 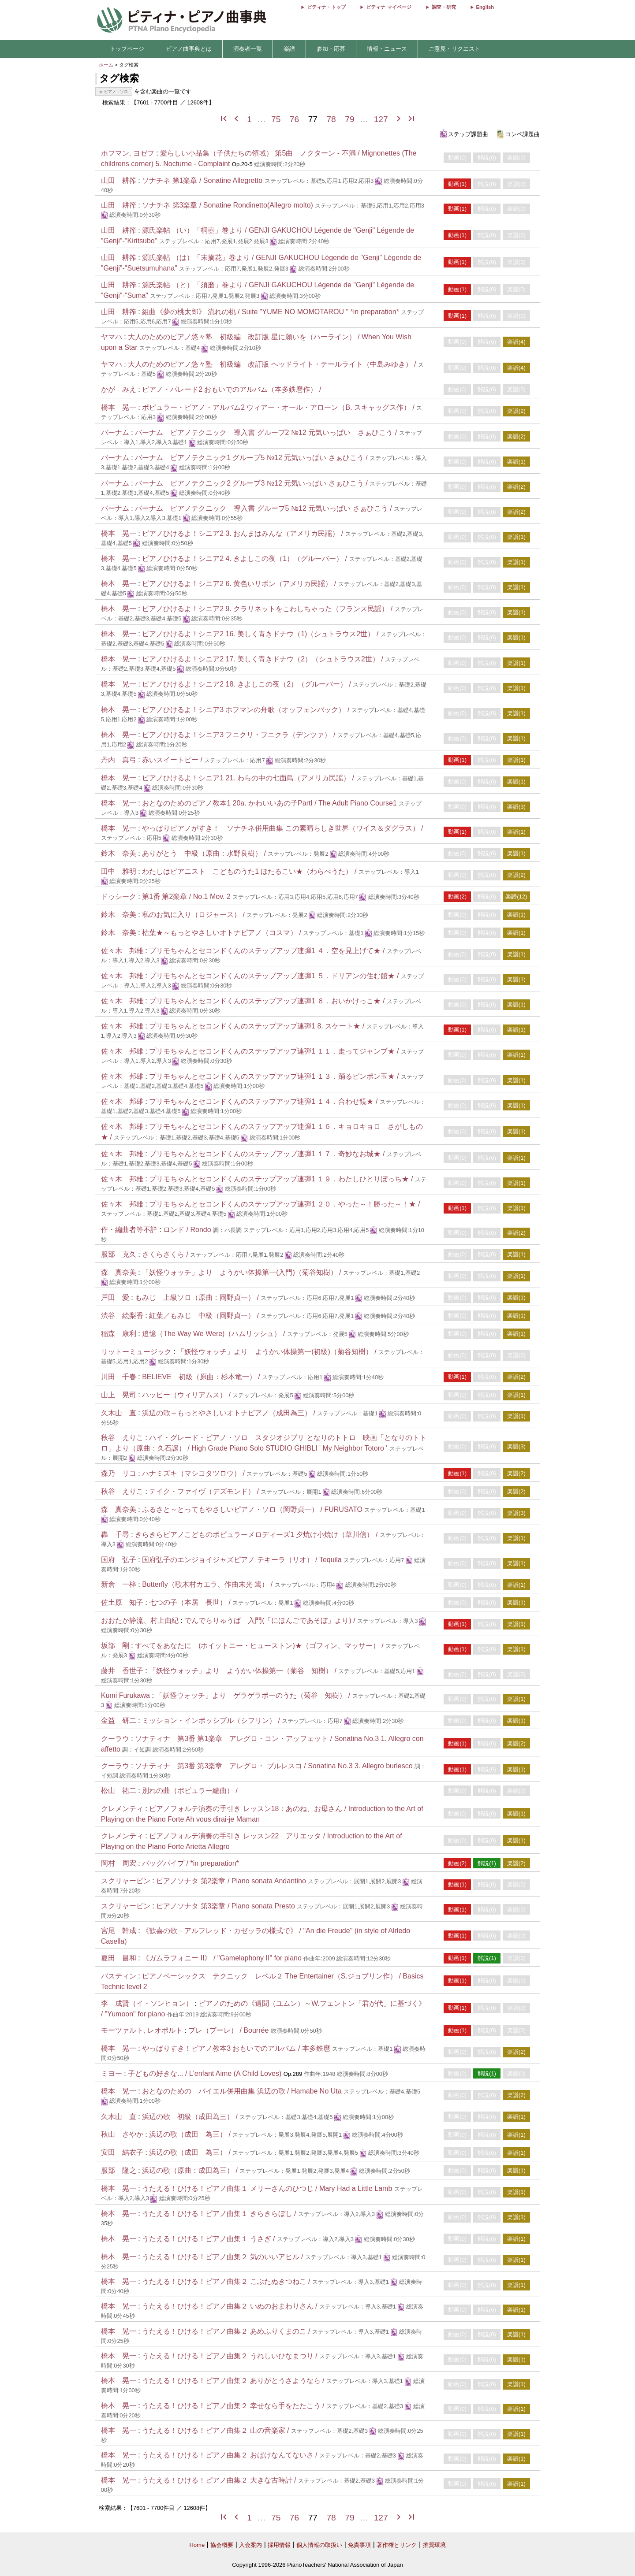 I want to click on 渋谷 絵梨香, so click(x=122, y=1315).